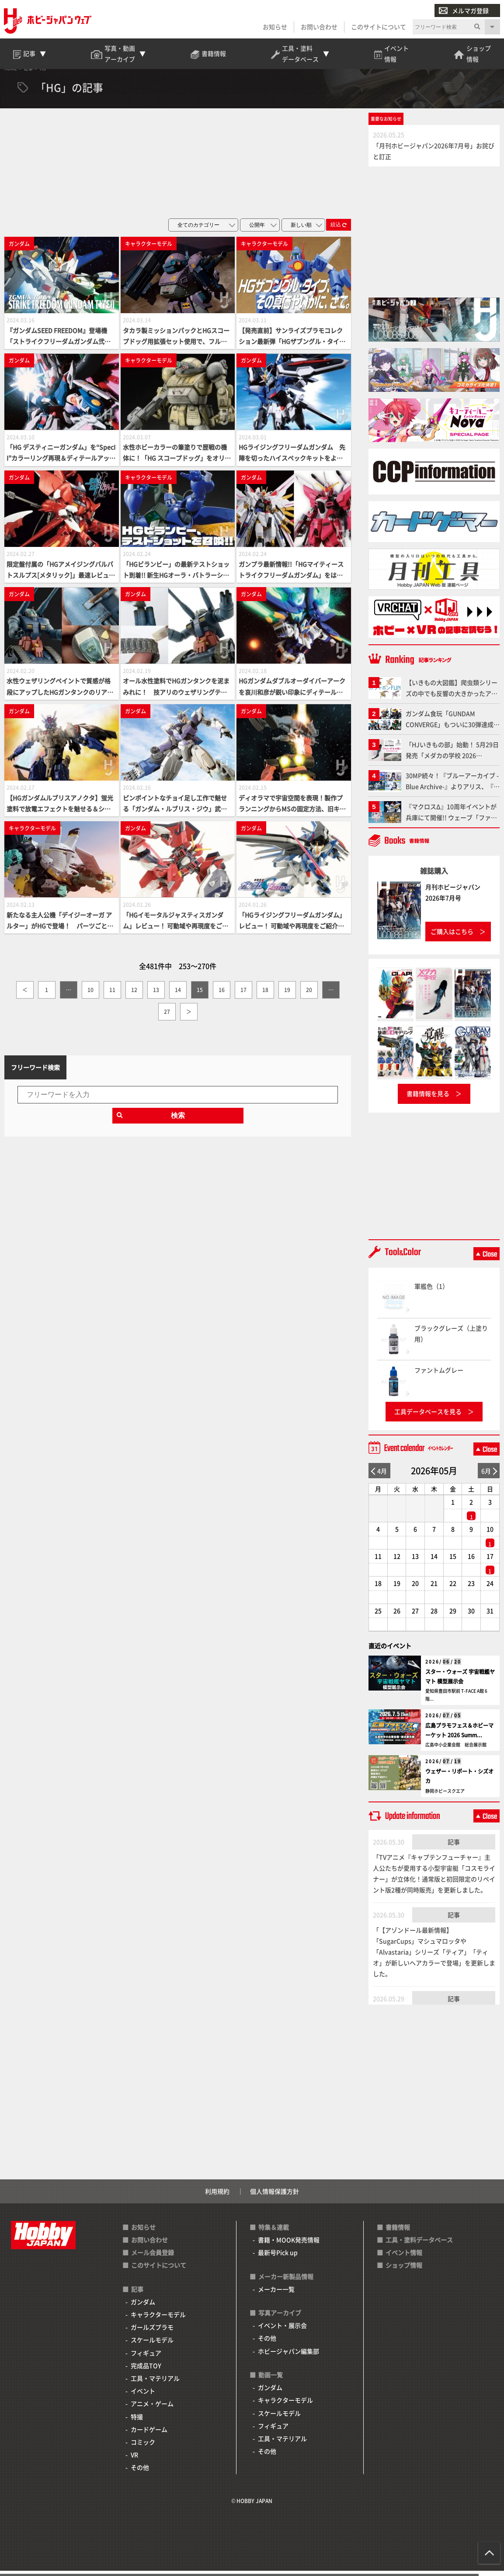 The height and width of the screenshot is (2576, 504). What do you see at coordinates (143, 2447) in the screenshot?
I see `コミック` at bounding box center [143, 2447].